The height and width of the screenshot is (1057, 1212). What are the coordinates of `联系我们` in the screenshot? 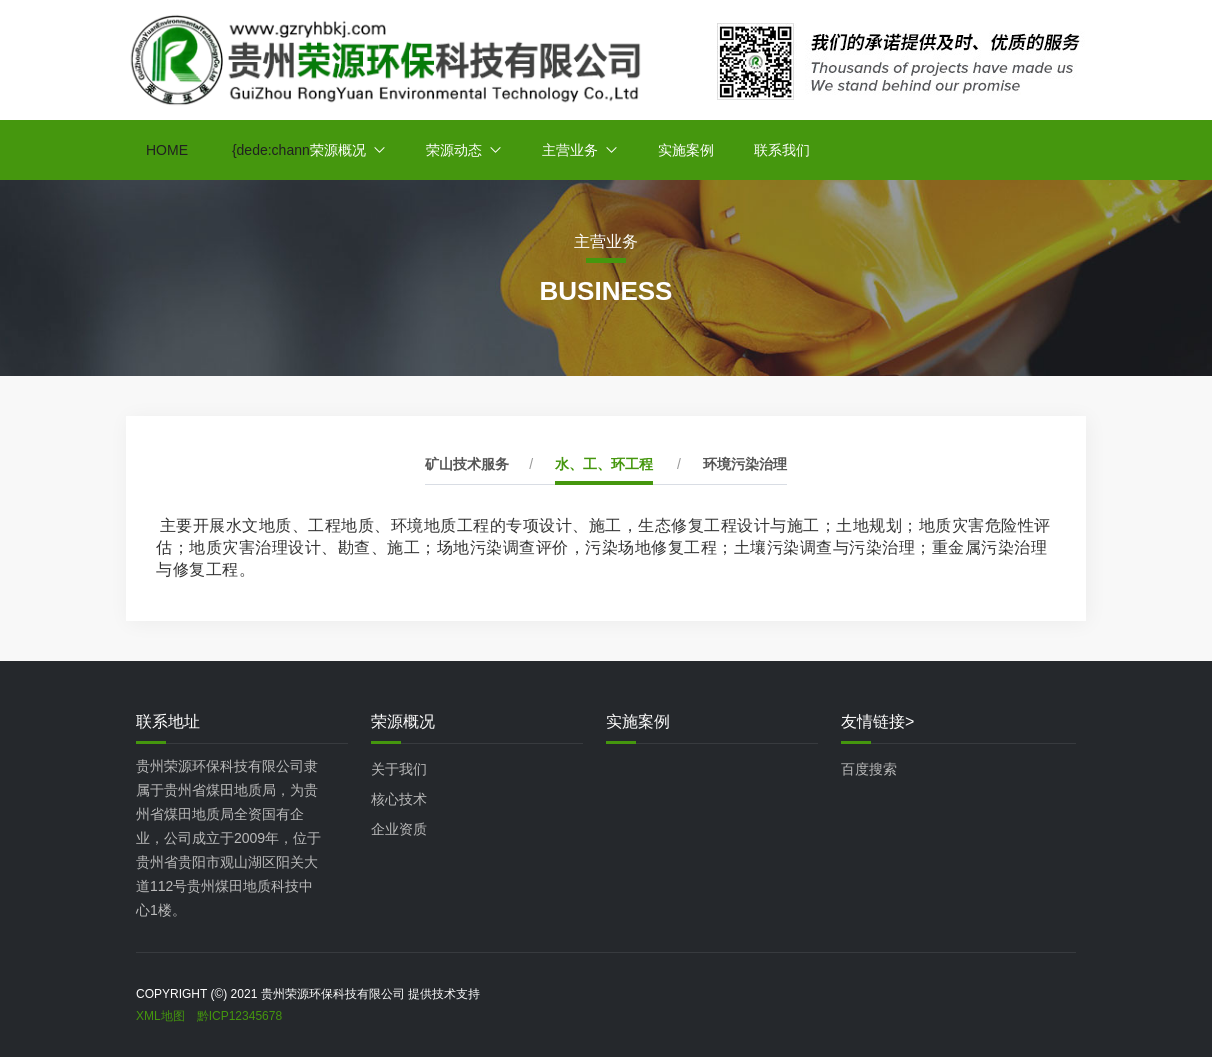 It's located at (782, 150).